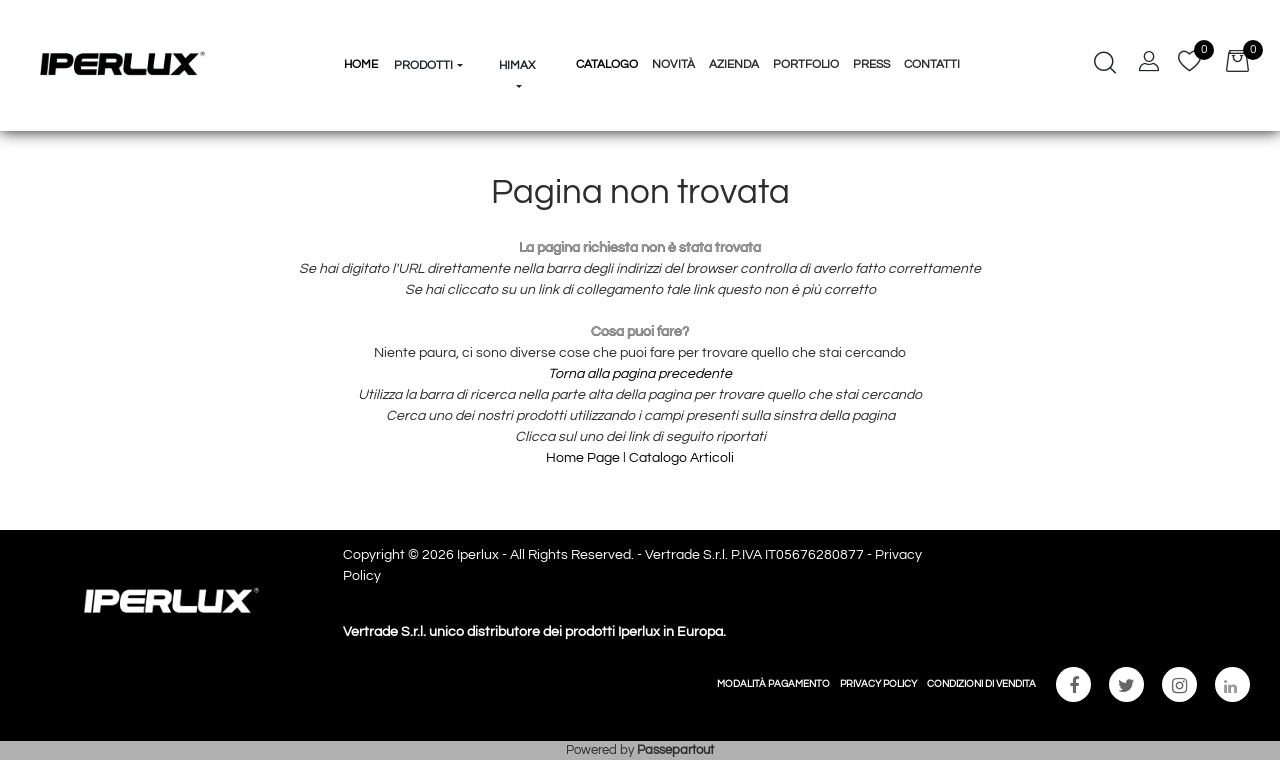 Image resolution: width=1280 pixels, height=760 pixels. What do you see at coordinates (361, 64) in the screenshot?
I see `HOME [menuitem]` at bounding box center [361, 64].